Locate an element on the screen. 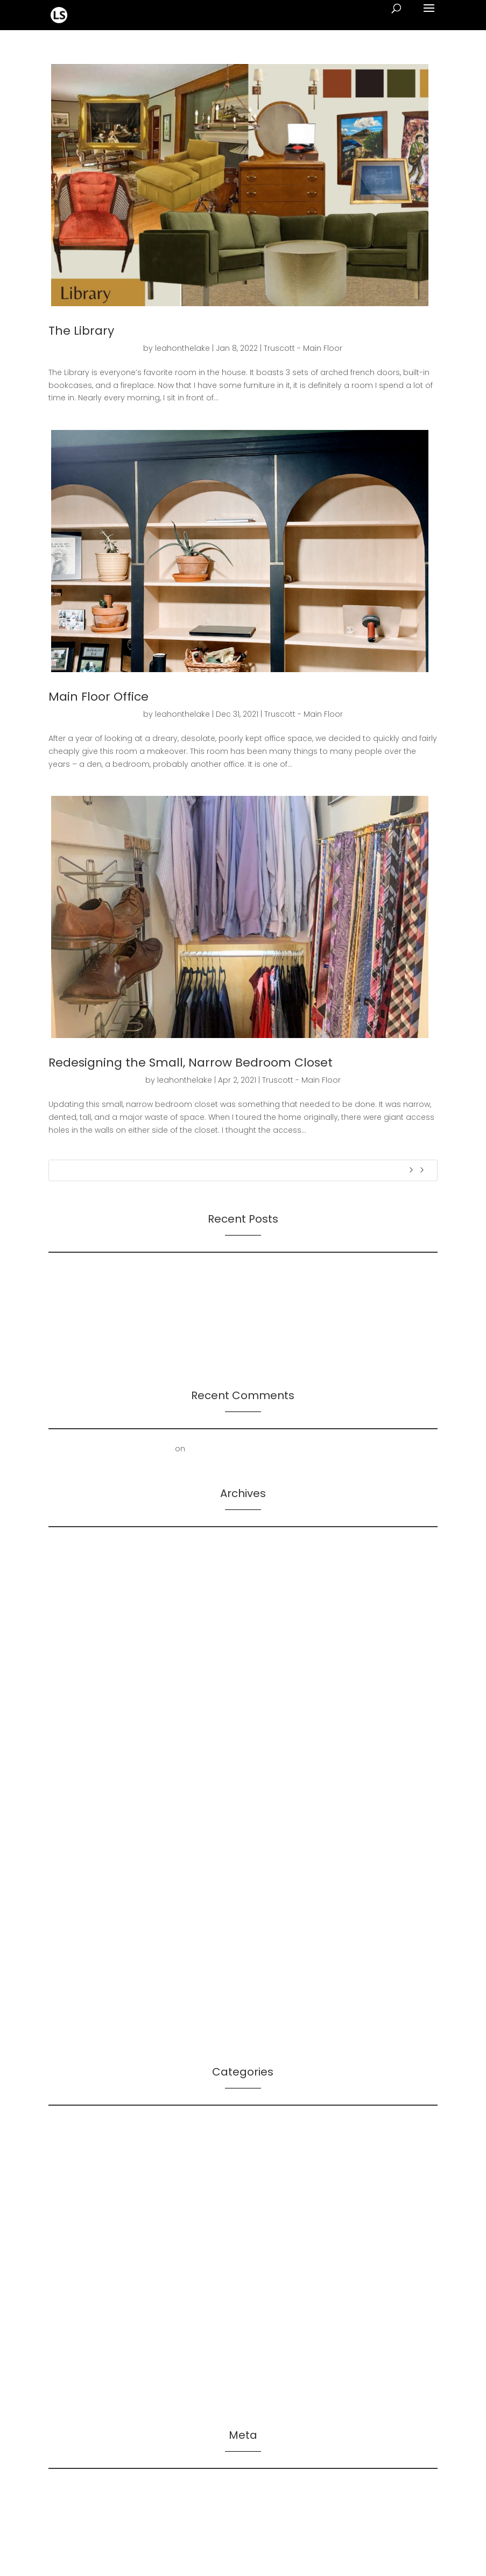 Image resolution: width=486 pixels, height=2576 pixels. September 2023 is located at coordinates (79, 1695).